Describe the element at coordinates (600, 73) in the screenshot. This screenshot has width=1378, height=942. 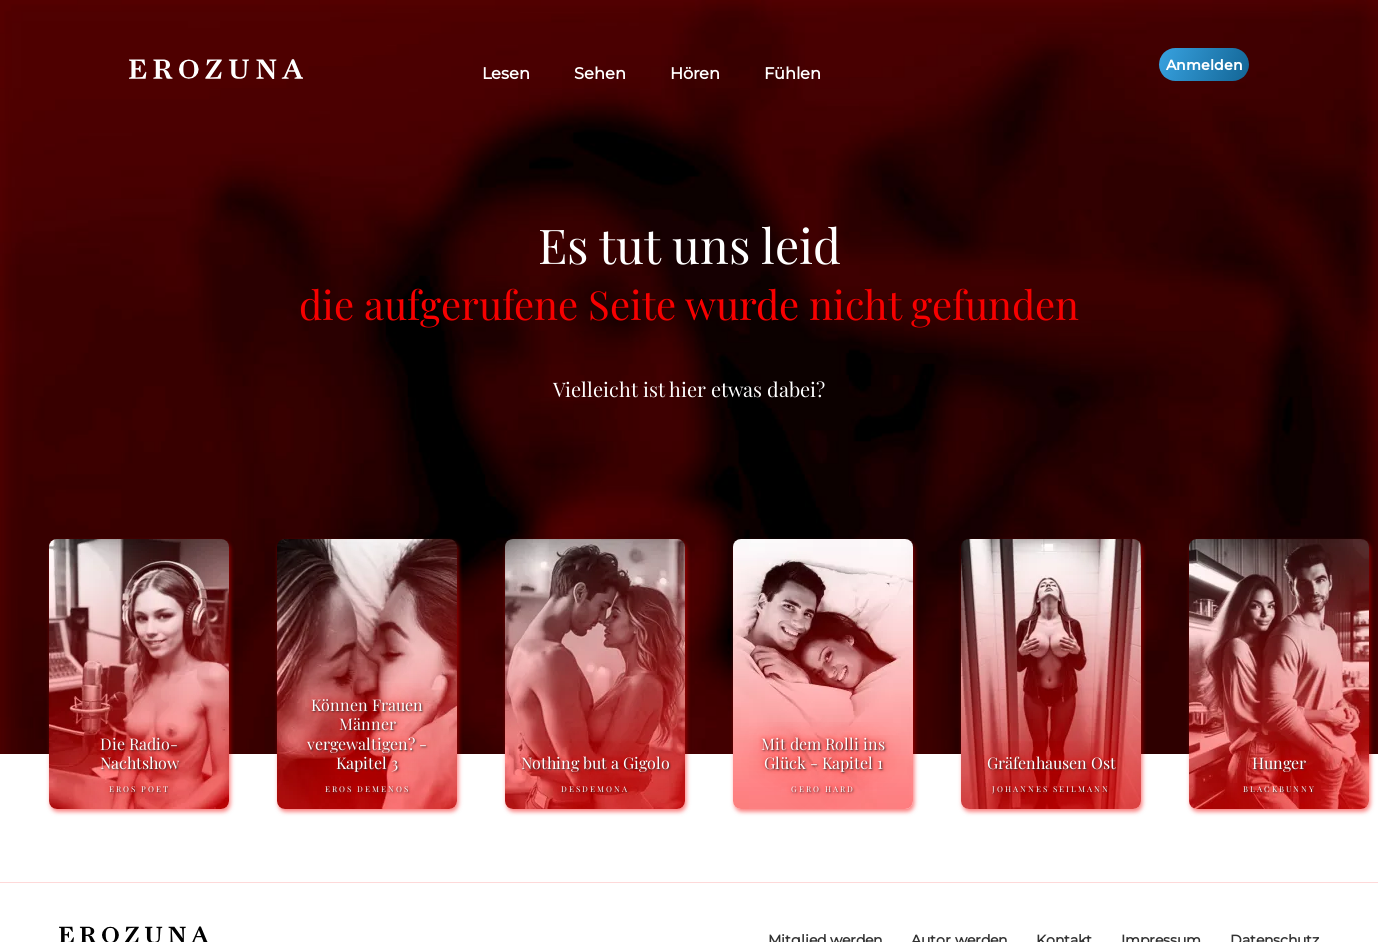
I see `Sehen` at that location.